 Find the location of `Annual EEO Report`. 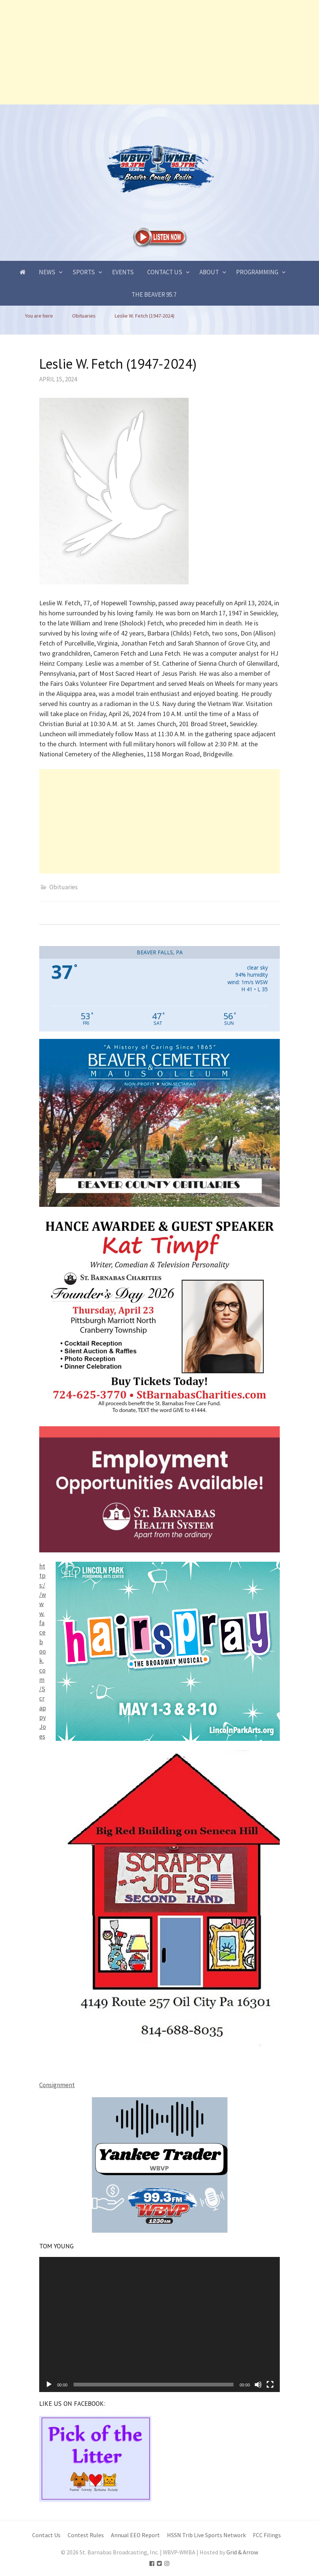

Annual EEO Report is located at coordinates (135, 2535).